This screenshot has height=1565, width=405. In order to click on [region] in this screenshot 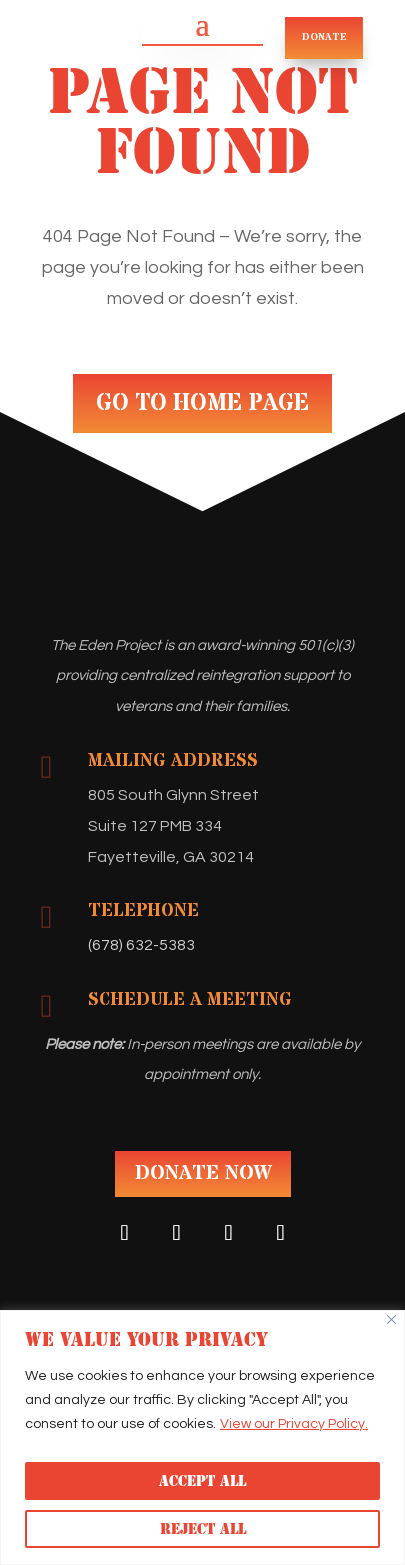, I will do `click(202, 1437)`.